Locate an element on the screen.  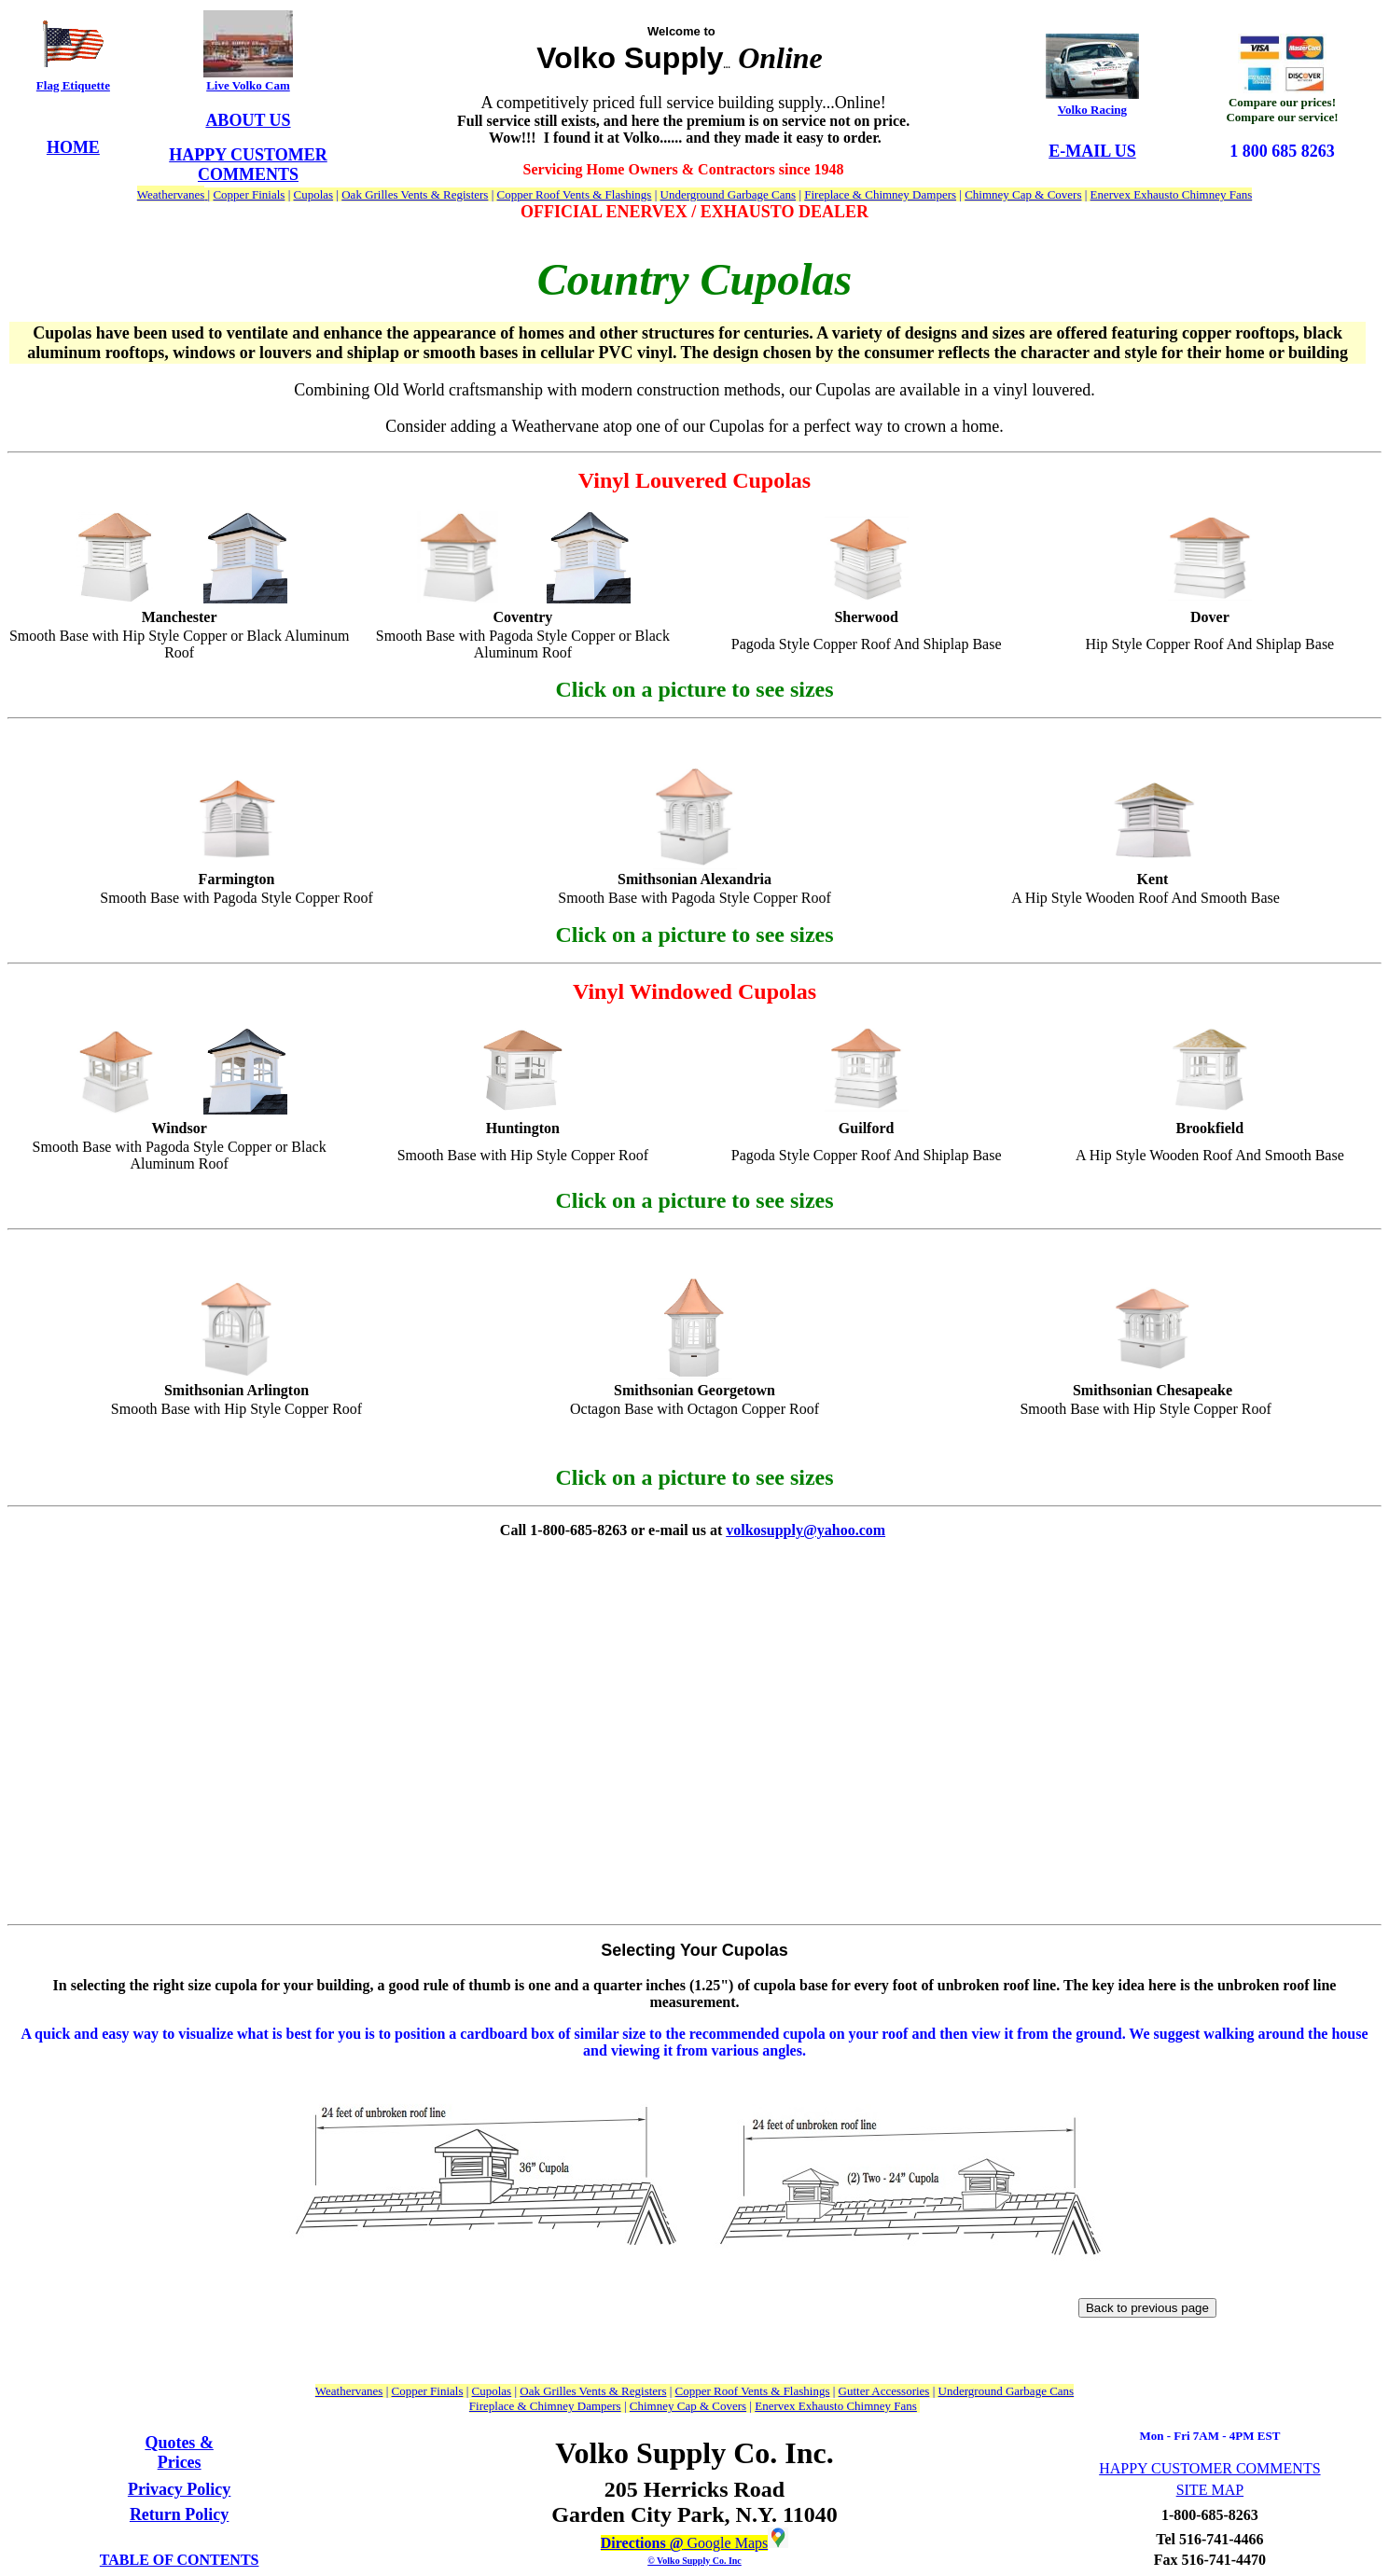
Privacy Policy is located at coordinates (179, 2489).